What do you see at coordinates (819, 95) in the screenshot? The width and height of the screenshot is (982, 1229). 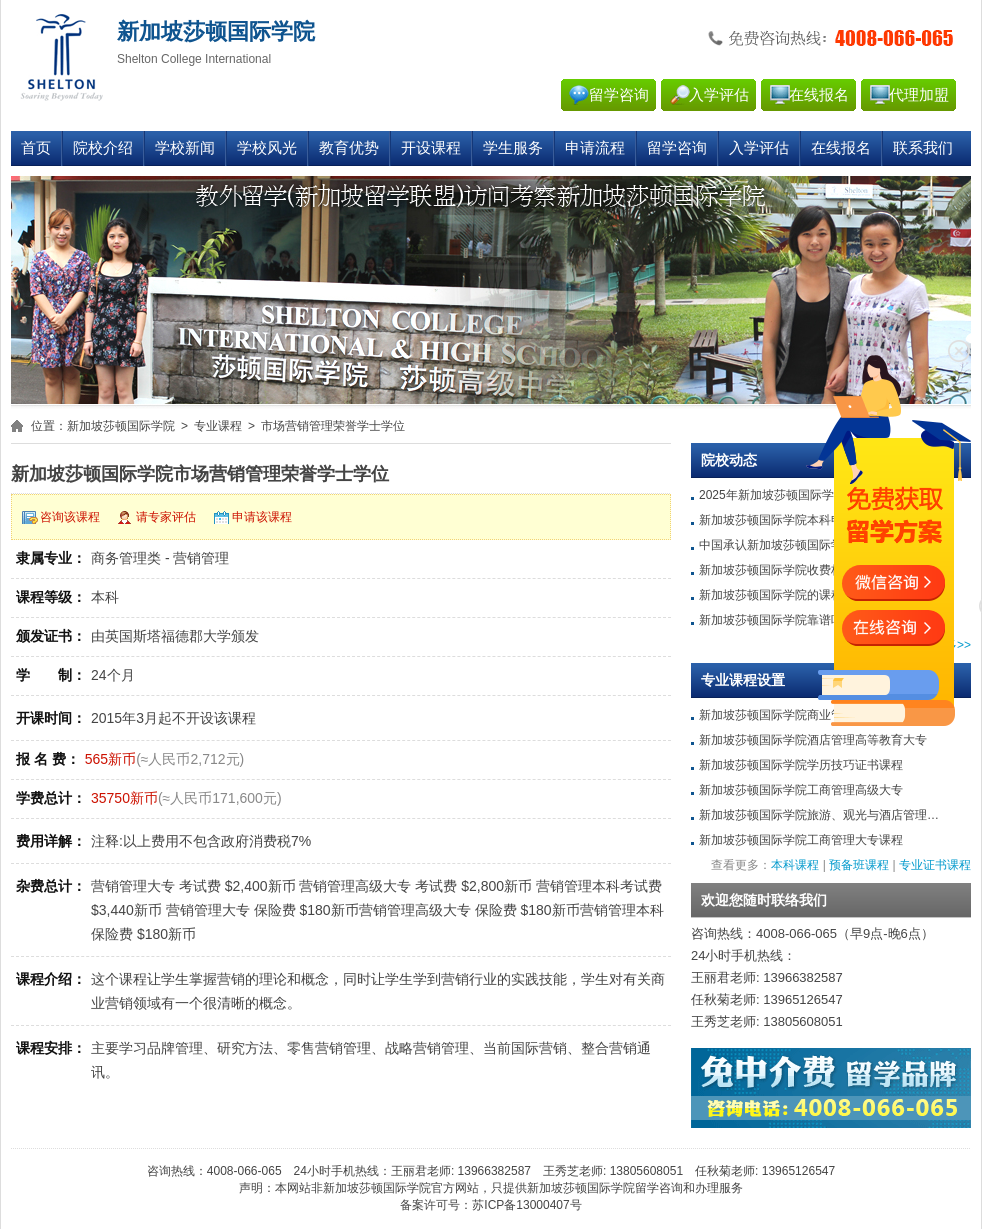 I see `在线报名` at bounding box center [819, 95].